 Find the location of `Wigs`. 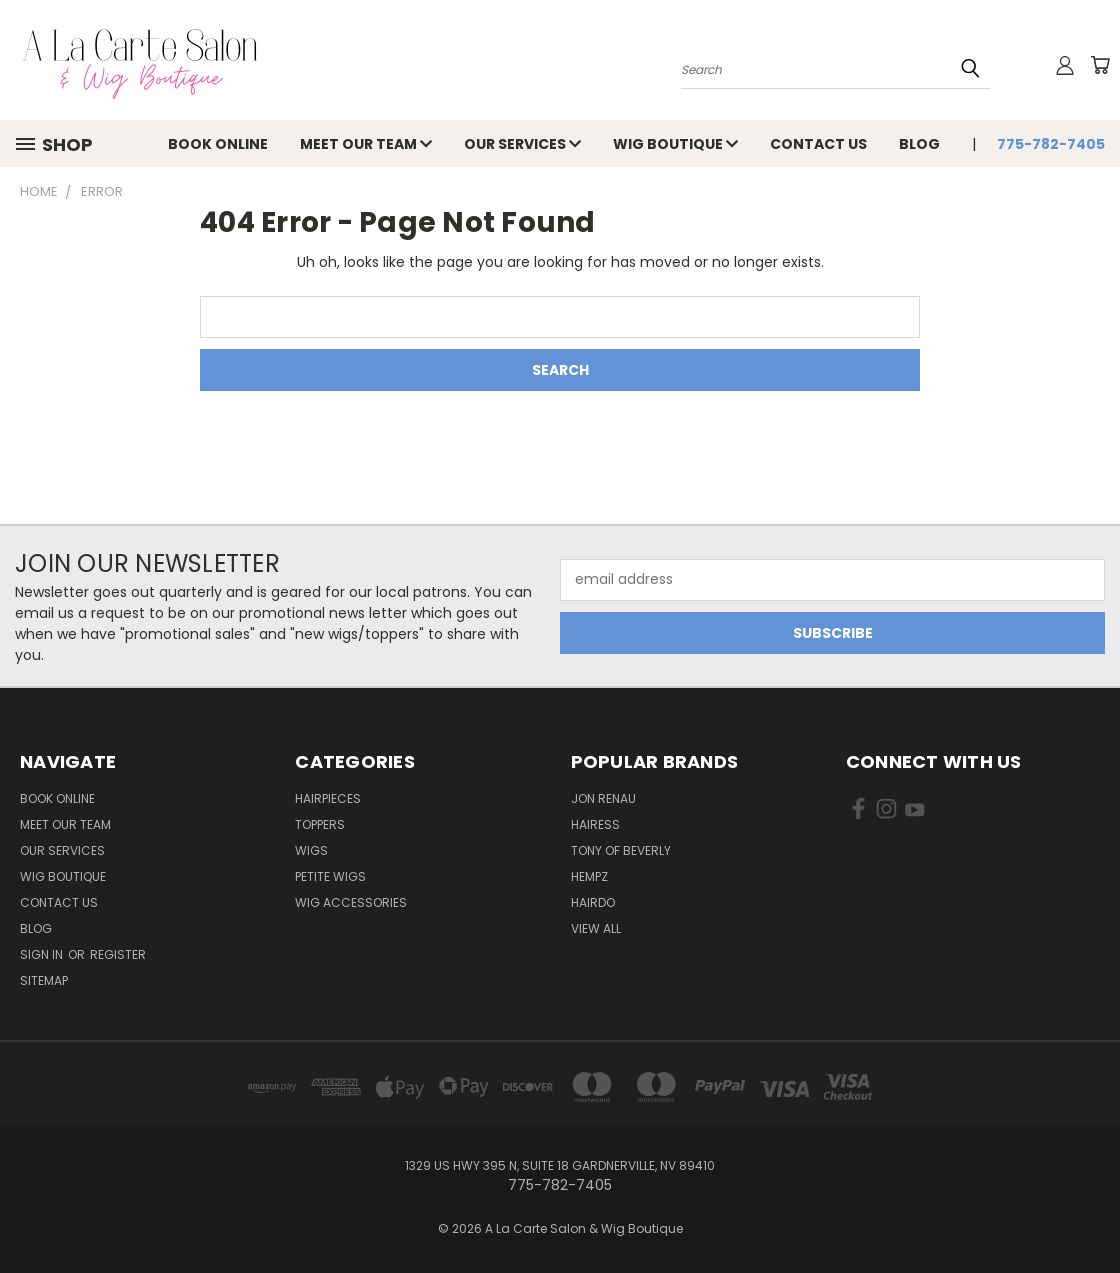

Wigs is located at coordinates (311, 850).